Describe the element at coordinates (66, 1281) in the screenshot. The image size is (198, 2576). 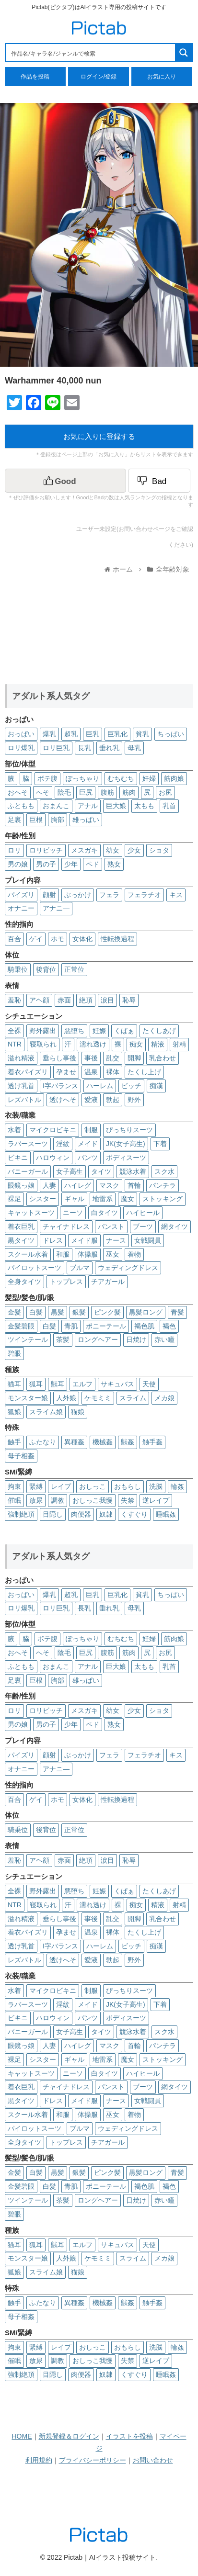
I see `トップレス` at that location.